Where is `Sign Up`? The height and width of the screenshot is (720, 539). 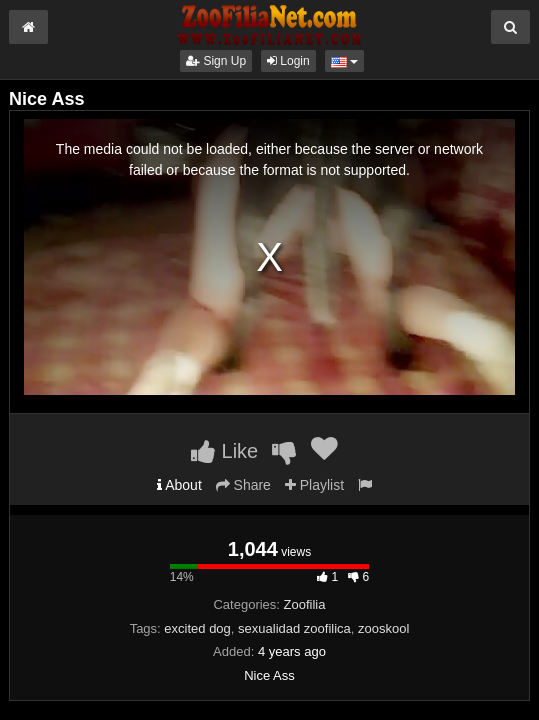
Sign Up is located at coordinates (216, 61).